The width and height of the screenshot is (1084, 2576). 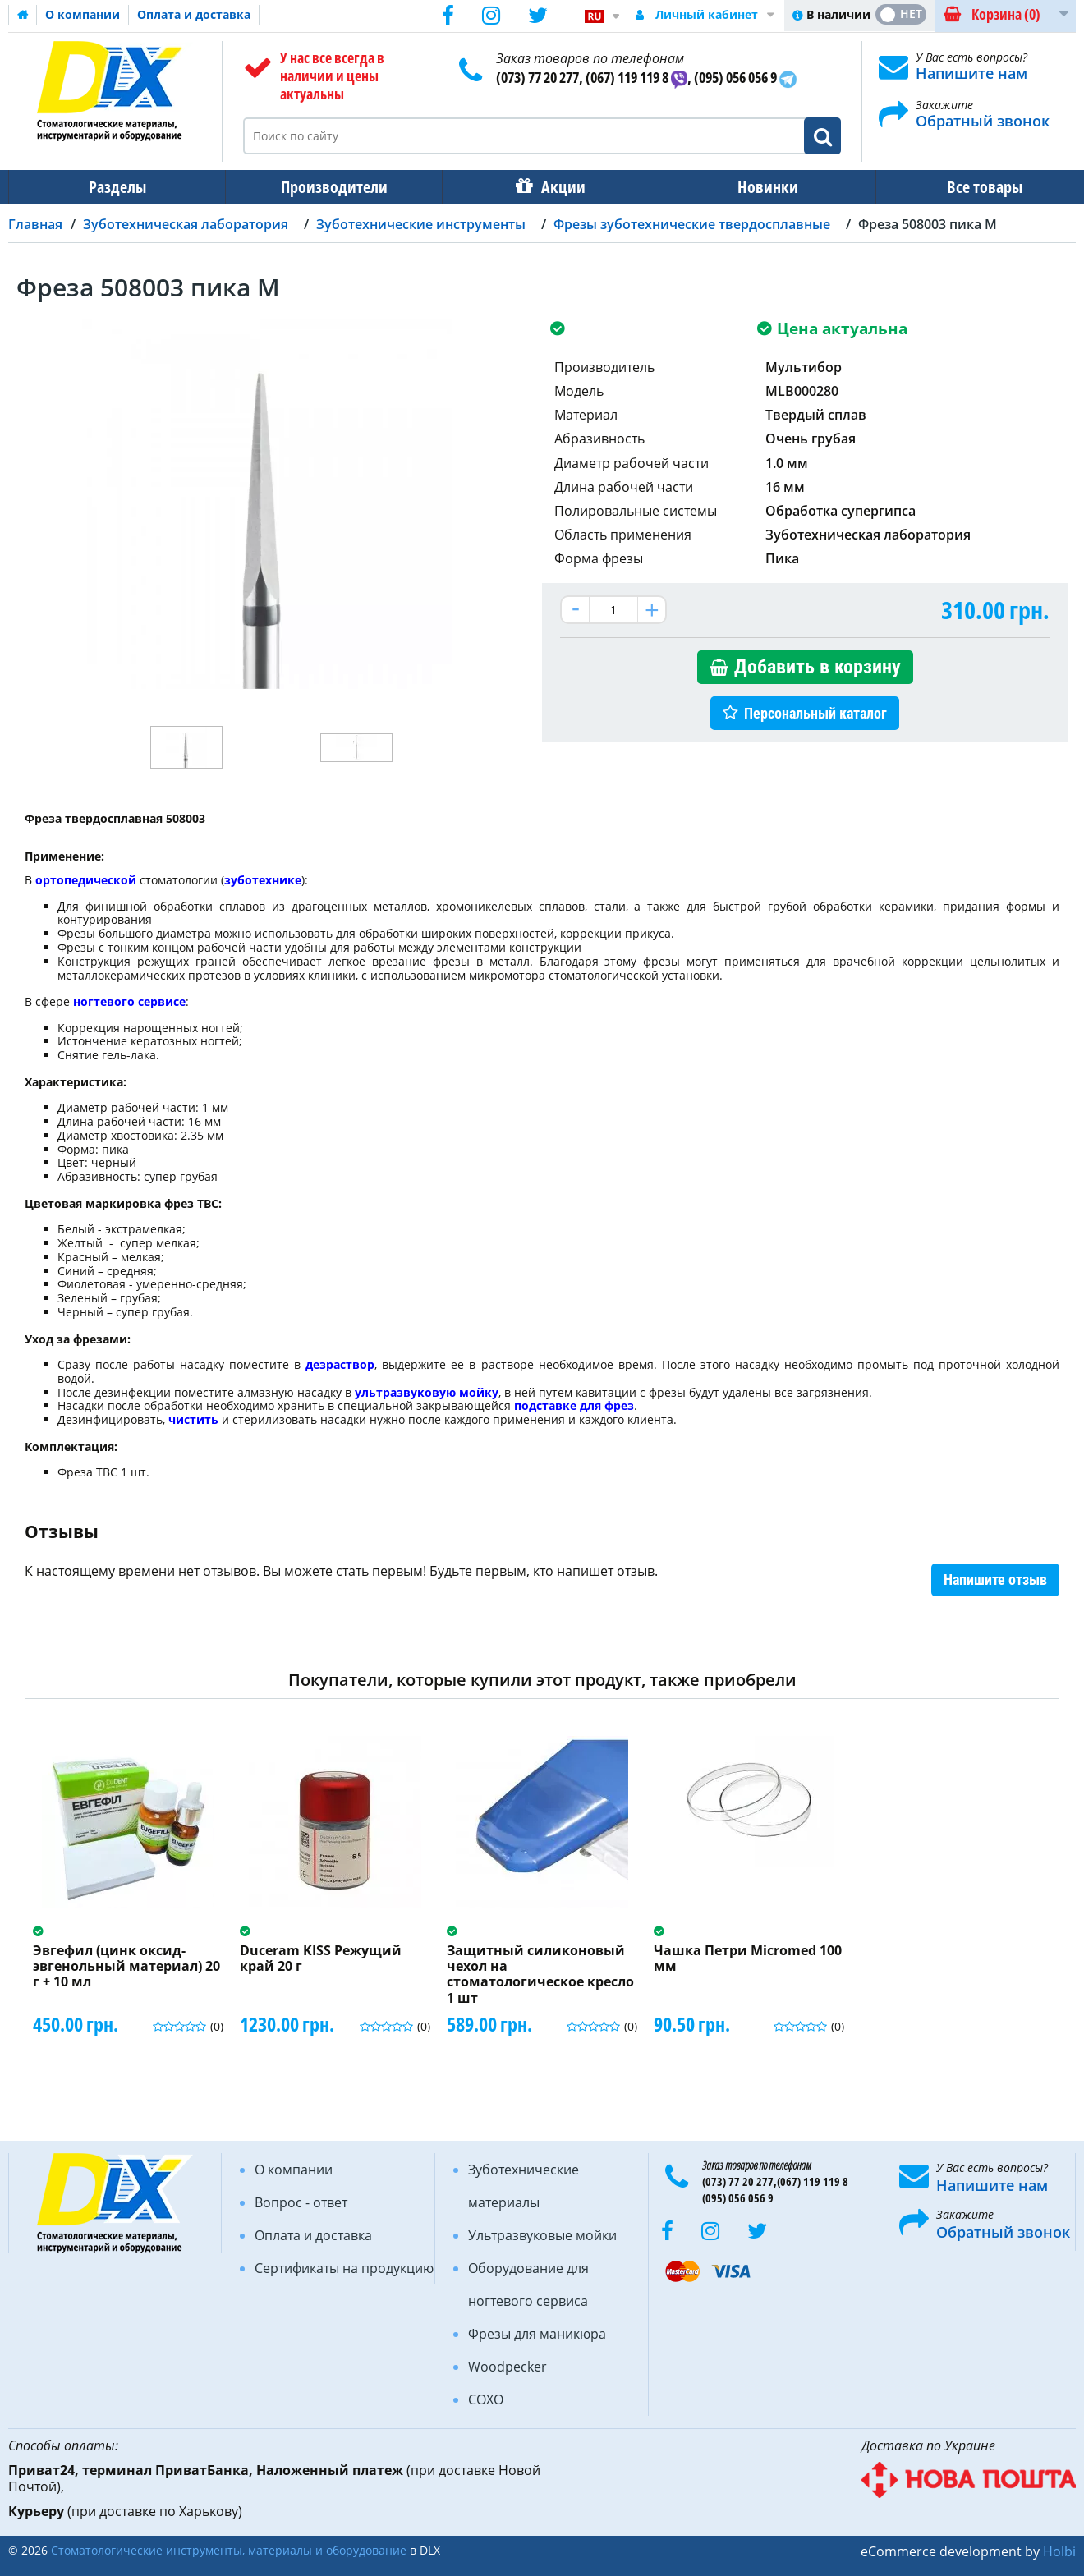 I want to click on Holbi, so click(x=1059, y=2551).